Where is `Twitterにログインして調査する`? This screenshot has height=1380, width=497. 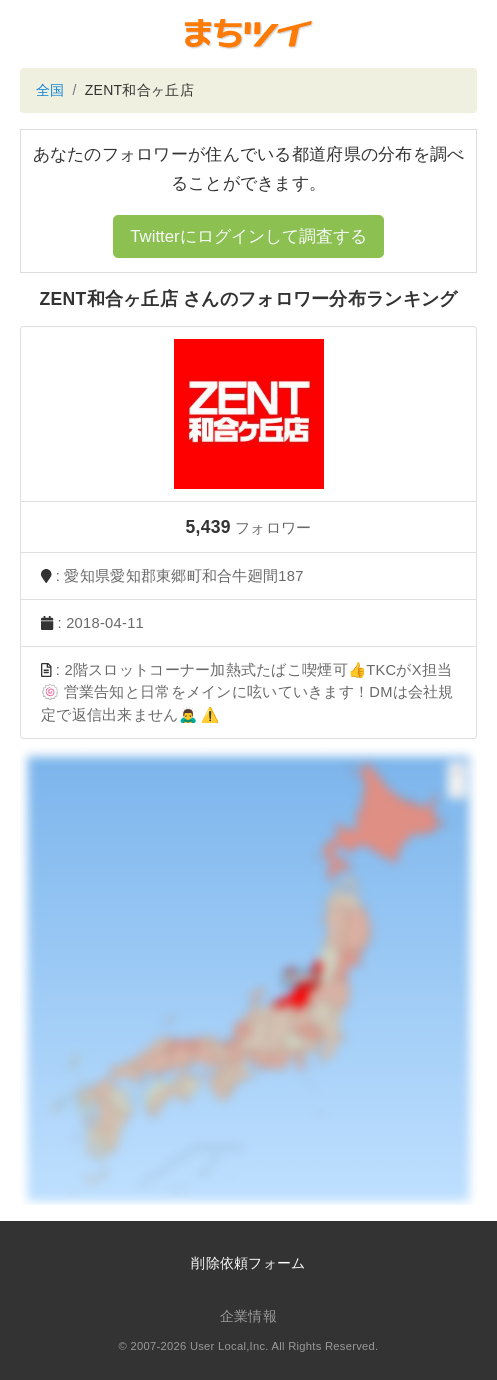
Twitterにログインして調査する is located at coordinates (248, 236).